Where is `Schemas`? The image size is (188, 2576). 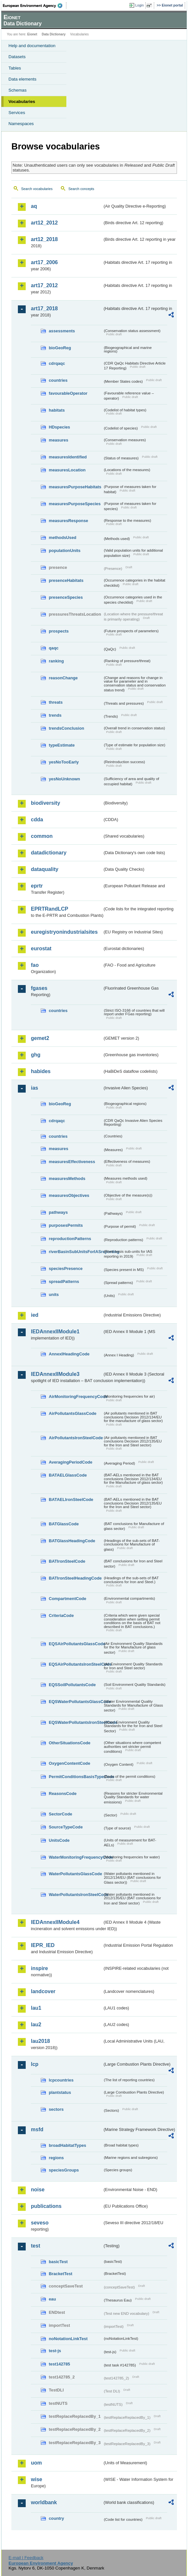
Schemas is located at coordinates (17, 90).